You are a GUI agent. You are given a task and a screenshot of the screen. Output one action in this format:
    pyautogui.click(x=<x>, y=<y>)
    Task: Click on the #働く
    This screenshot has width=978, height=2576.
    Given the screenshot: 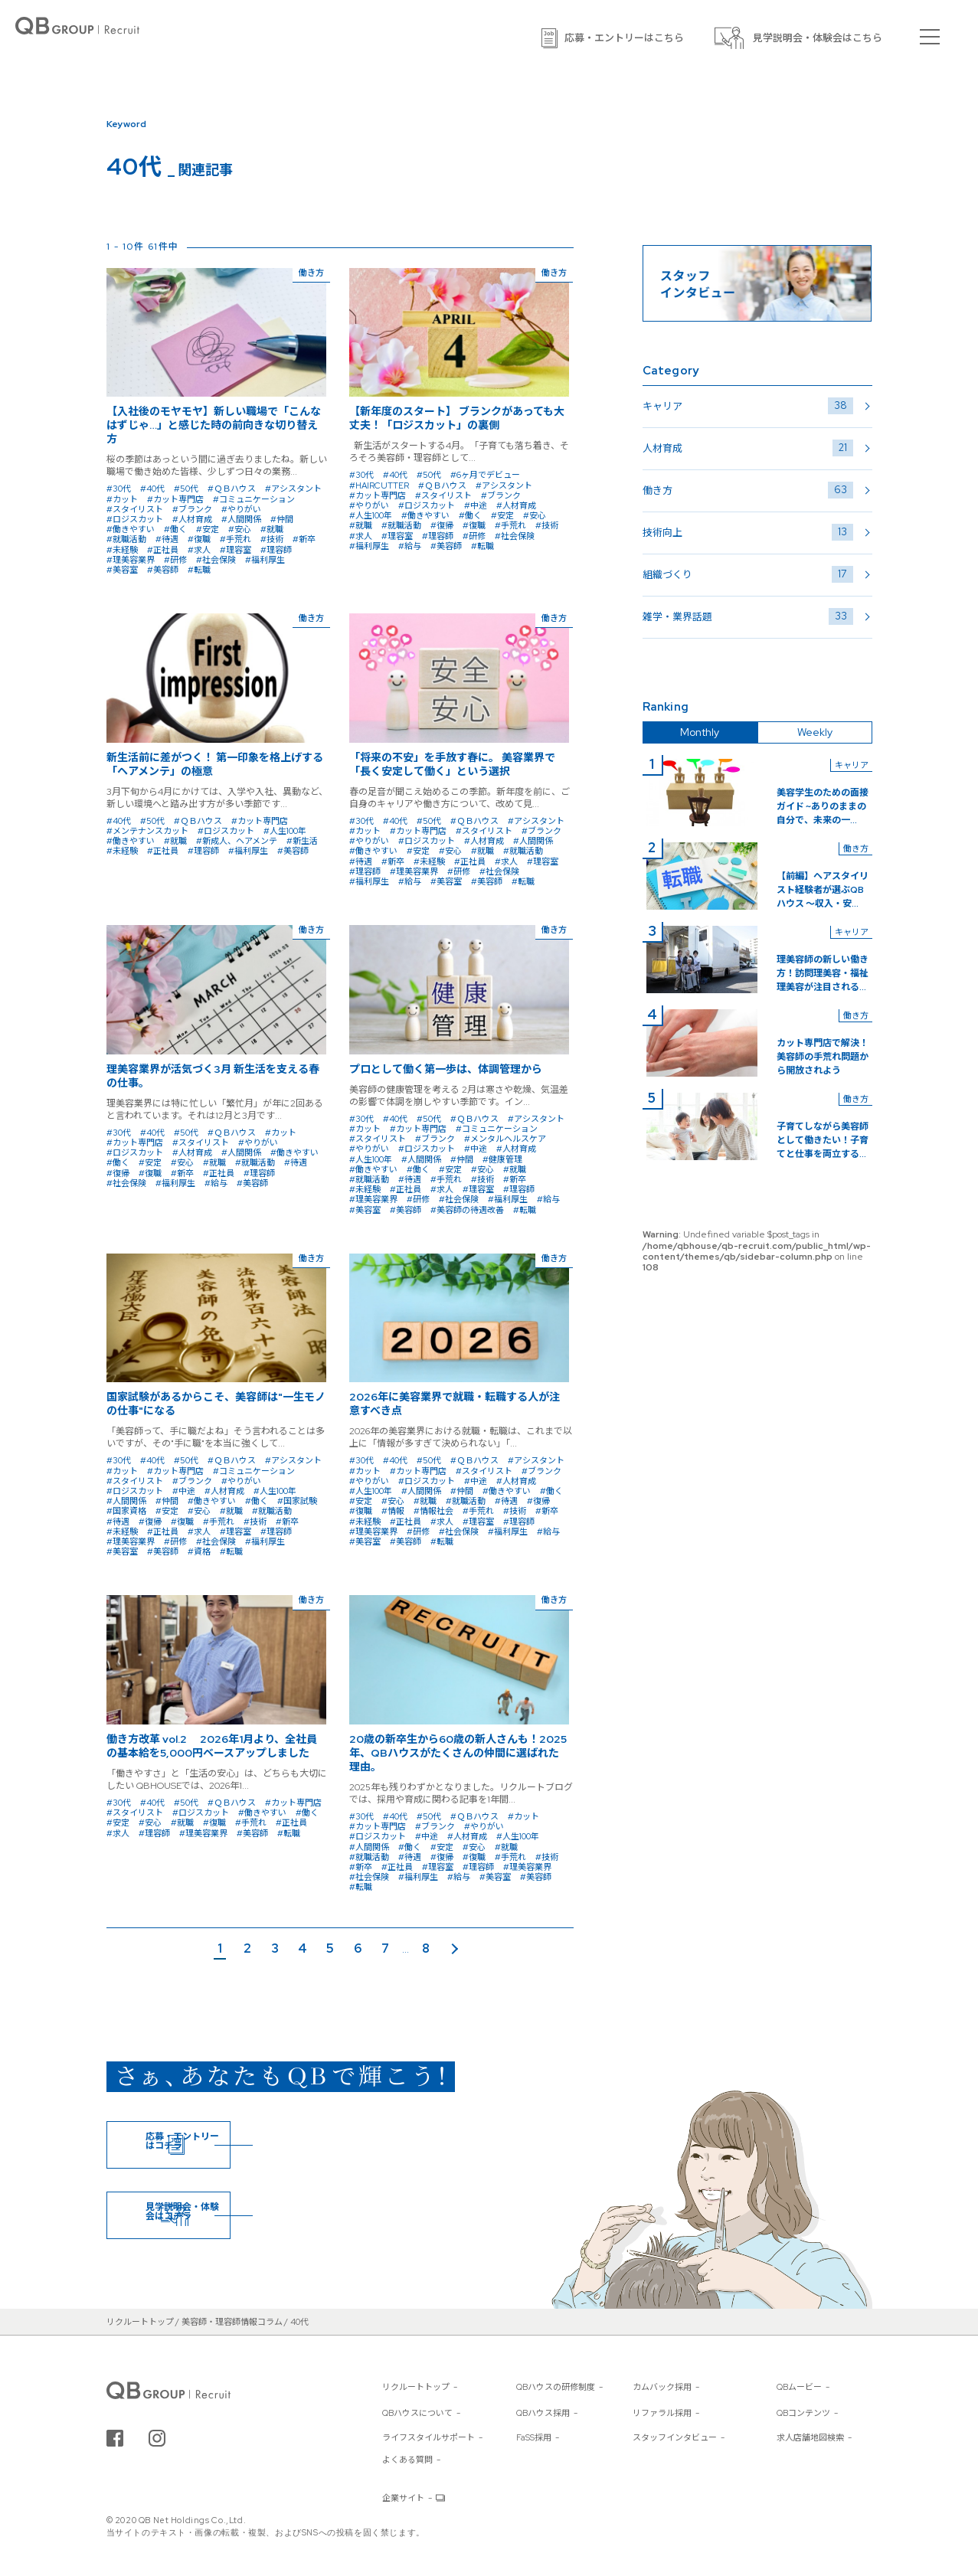 What is the action you would take?
    pyautogui.click(x=175, y=529)
    